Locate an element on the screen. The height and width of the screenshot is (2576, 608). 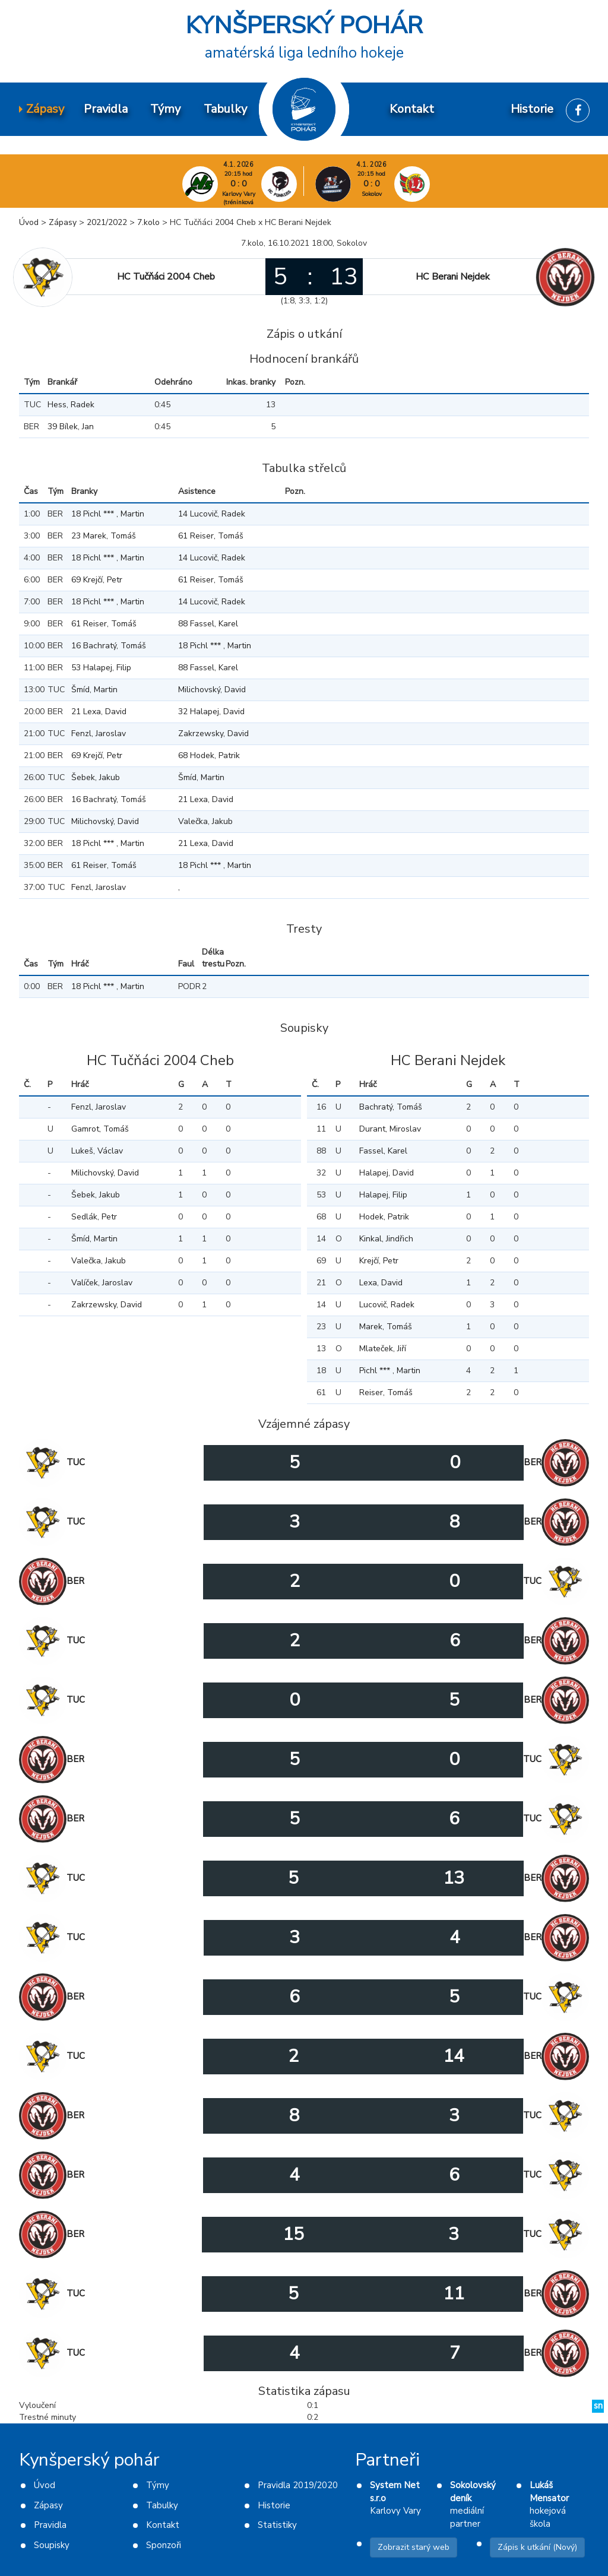
Lucovič, Radek is located at coordinates (386, 1304).